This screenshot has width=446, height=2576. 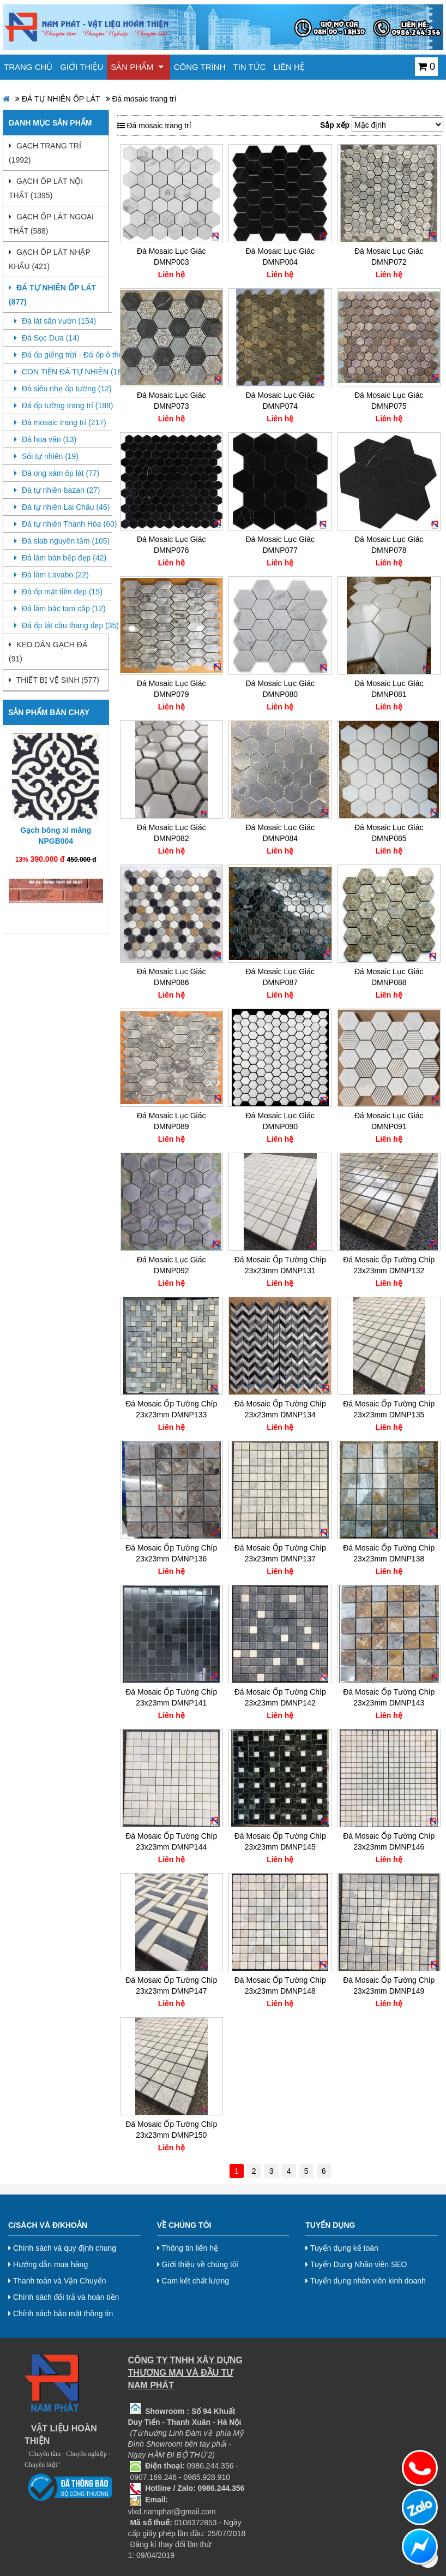 I want to click on GẠCH ỐP LÁT NHẬP KHẨU (421), so click(x=49, y=259).